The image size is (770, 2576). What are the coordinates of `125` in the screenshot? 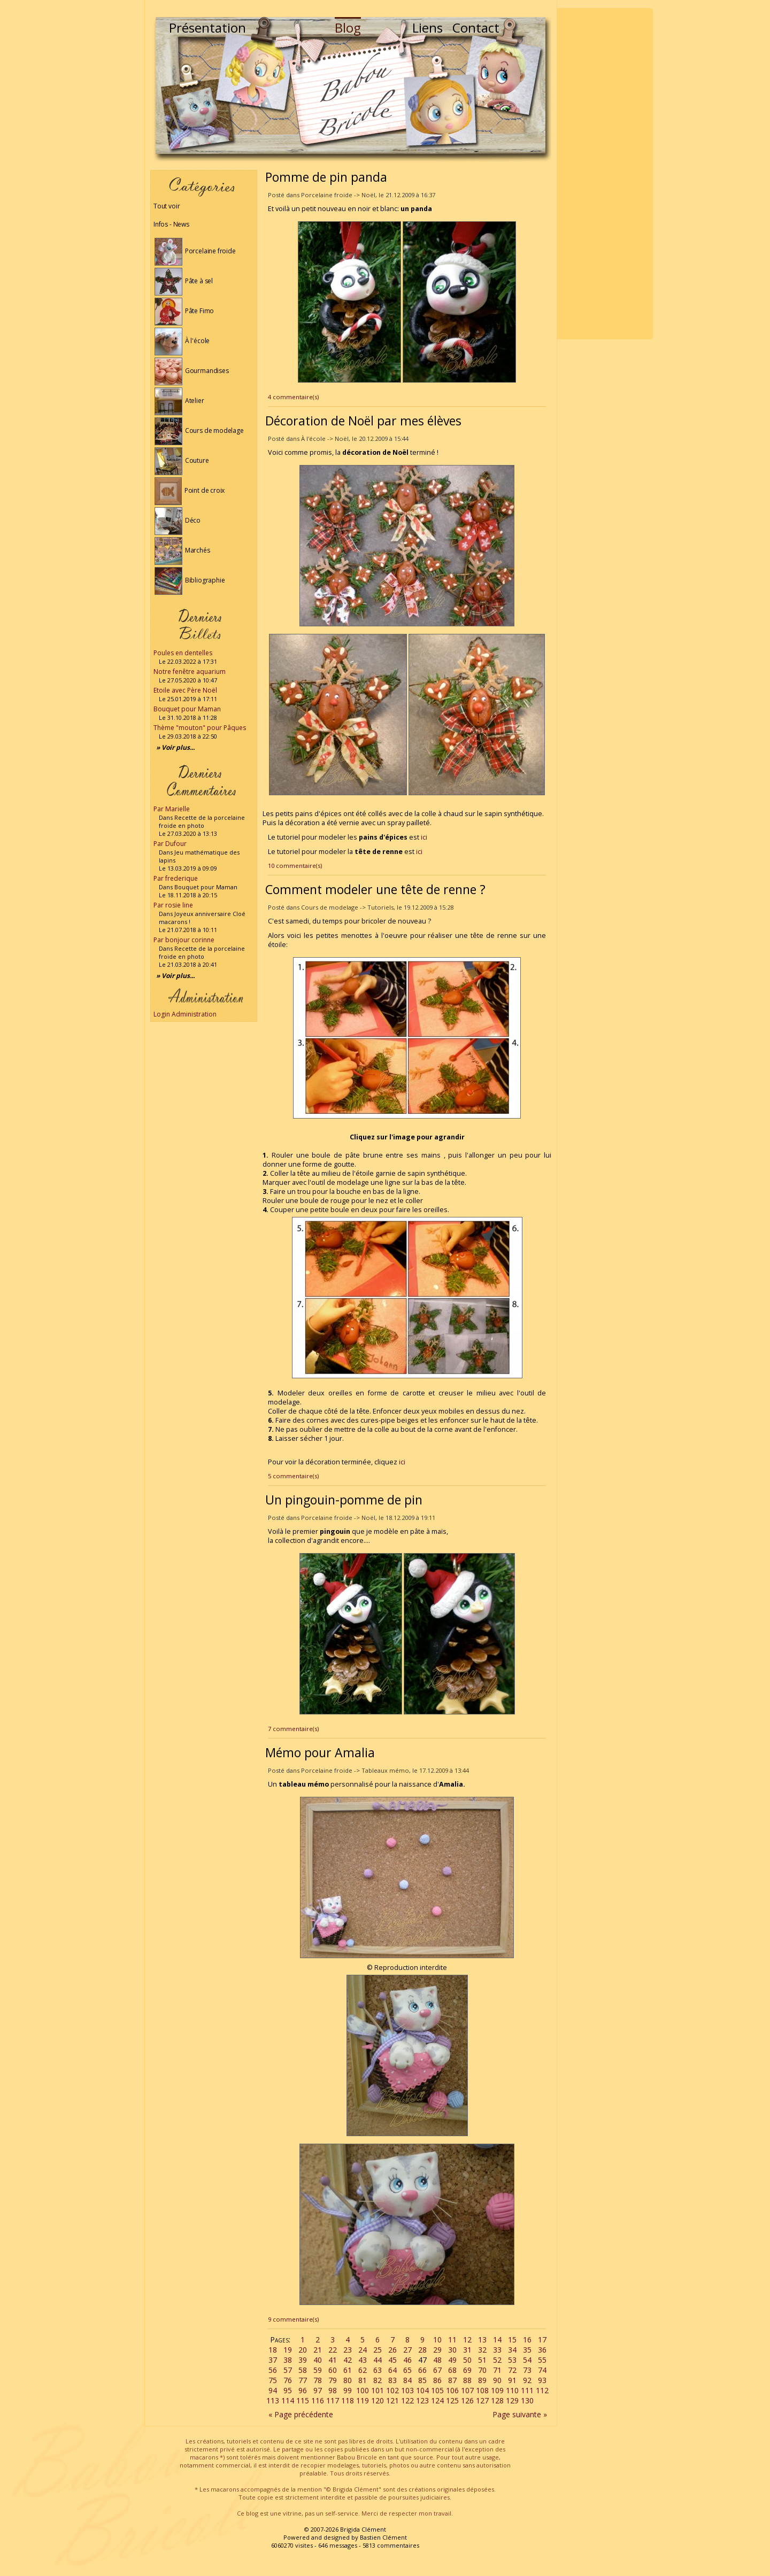 It's located at (452, 2400).